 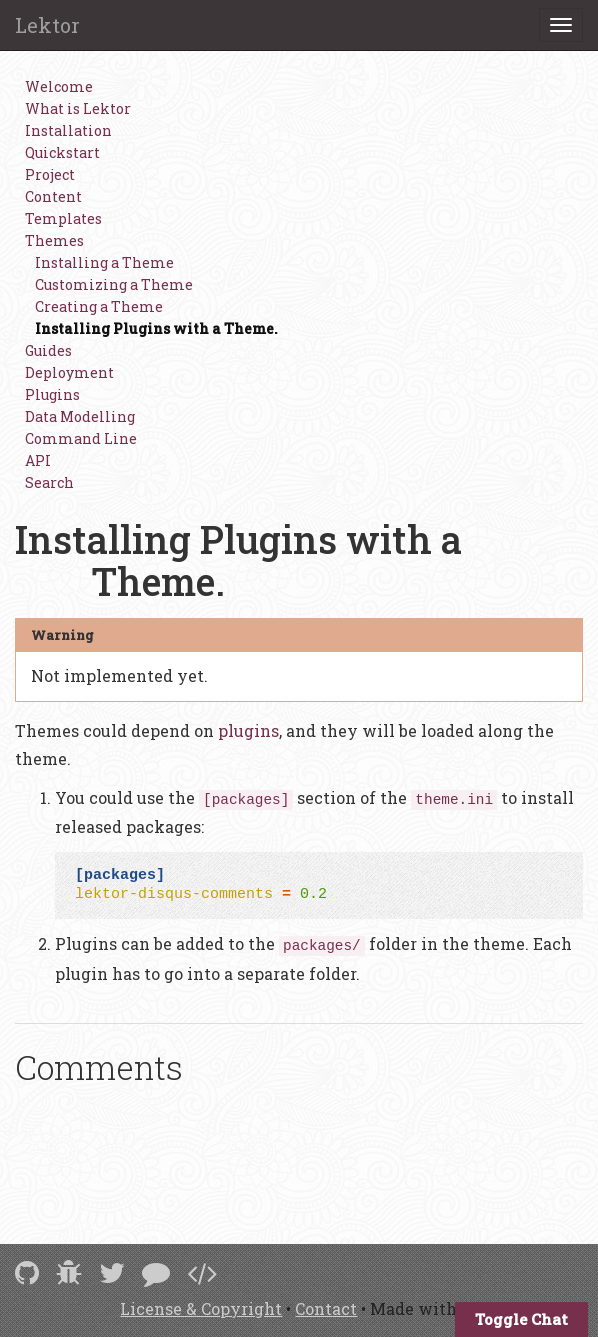 I want to click on Data Modelling, so click(x=80, y=416).